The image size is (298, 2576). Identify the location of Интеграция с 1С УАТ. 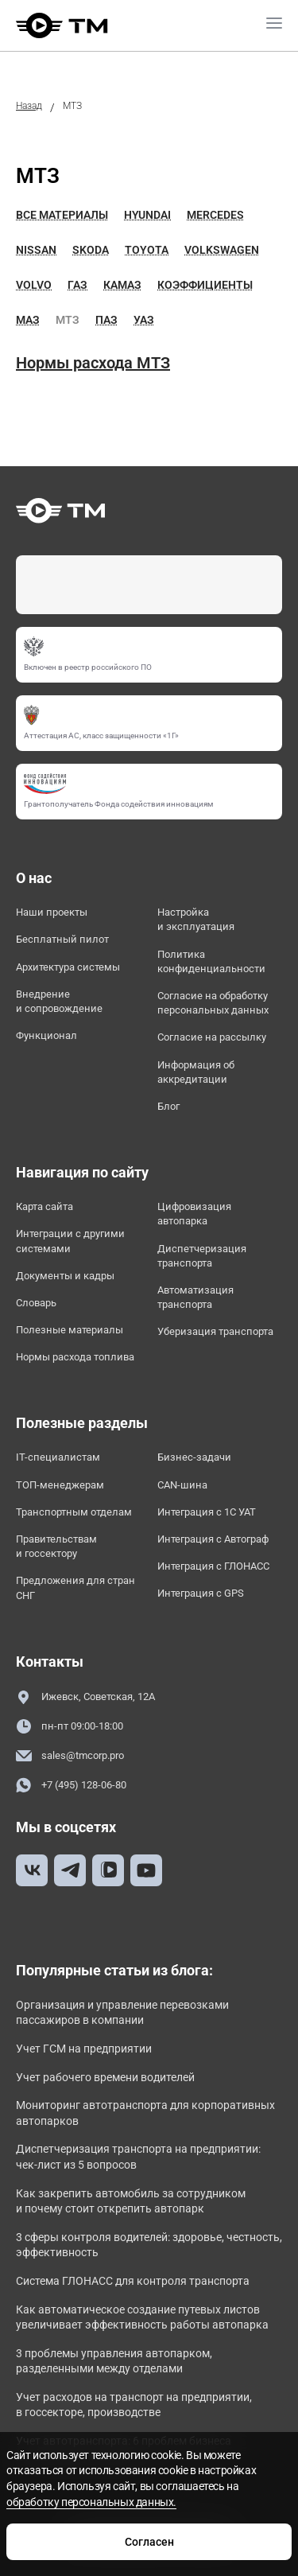
(206, 1512).